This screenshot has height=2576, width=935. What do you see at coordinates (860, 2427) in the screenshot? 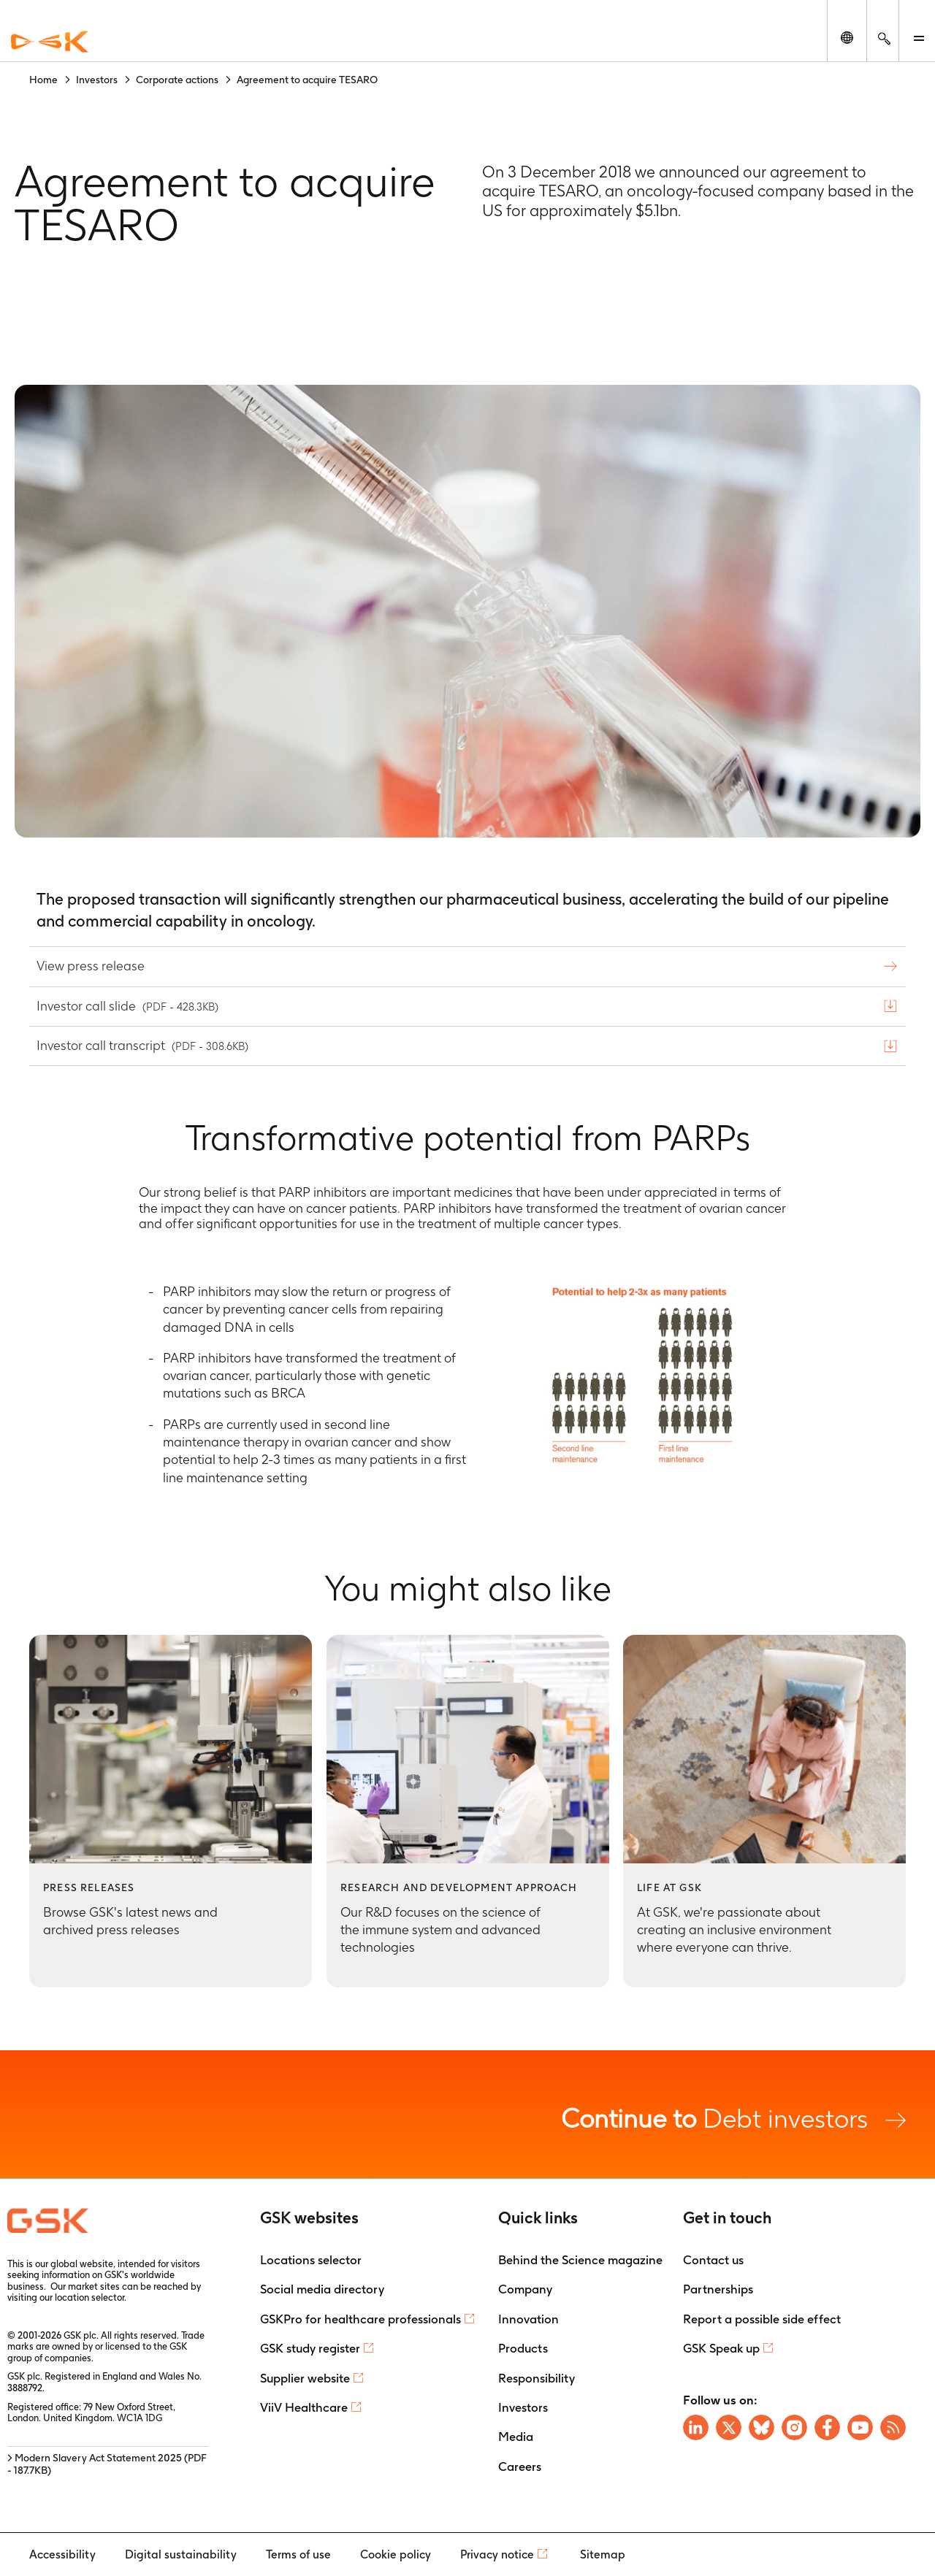
I see `[Visit GSK YouTube Channel]` at bounding box center [860, 2427].